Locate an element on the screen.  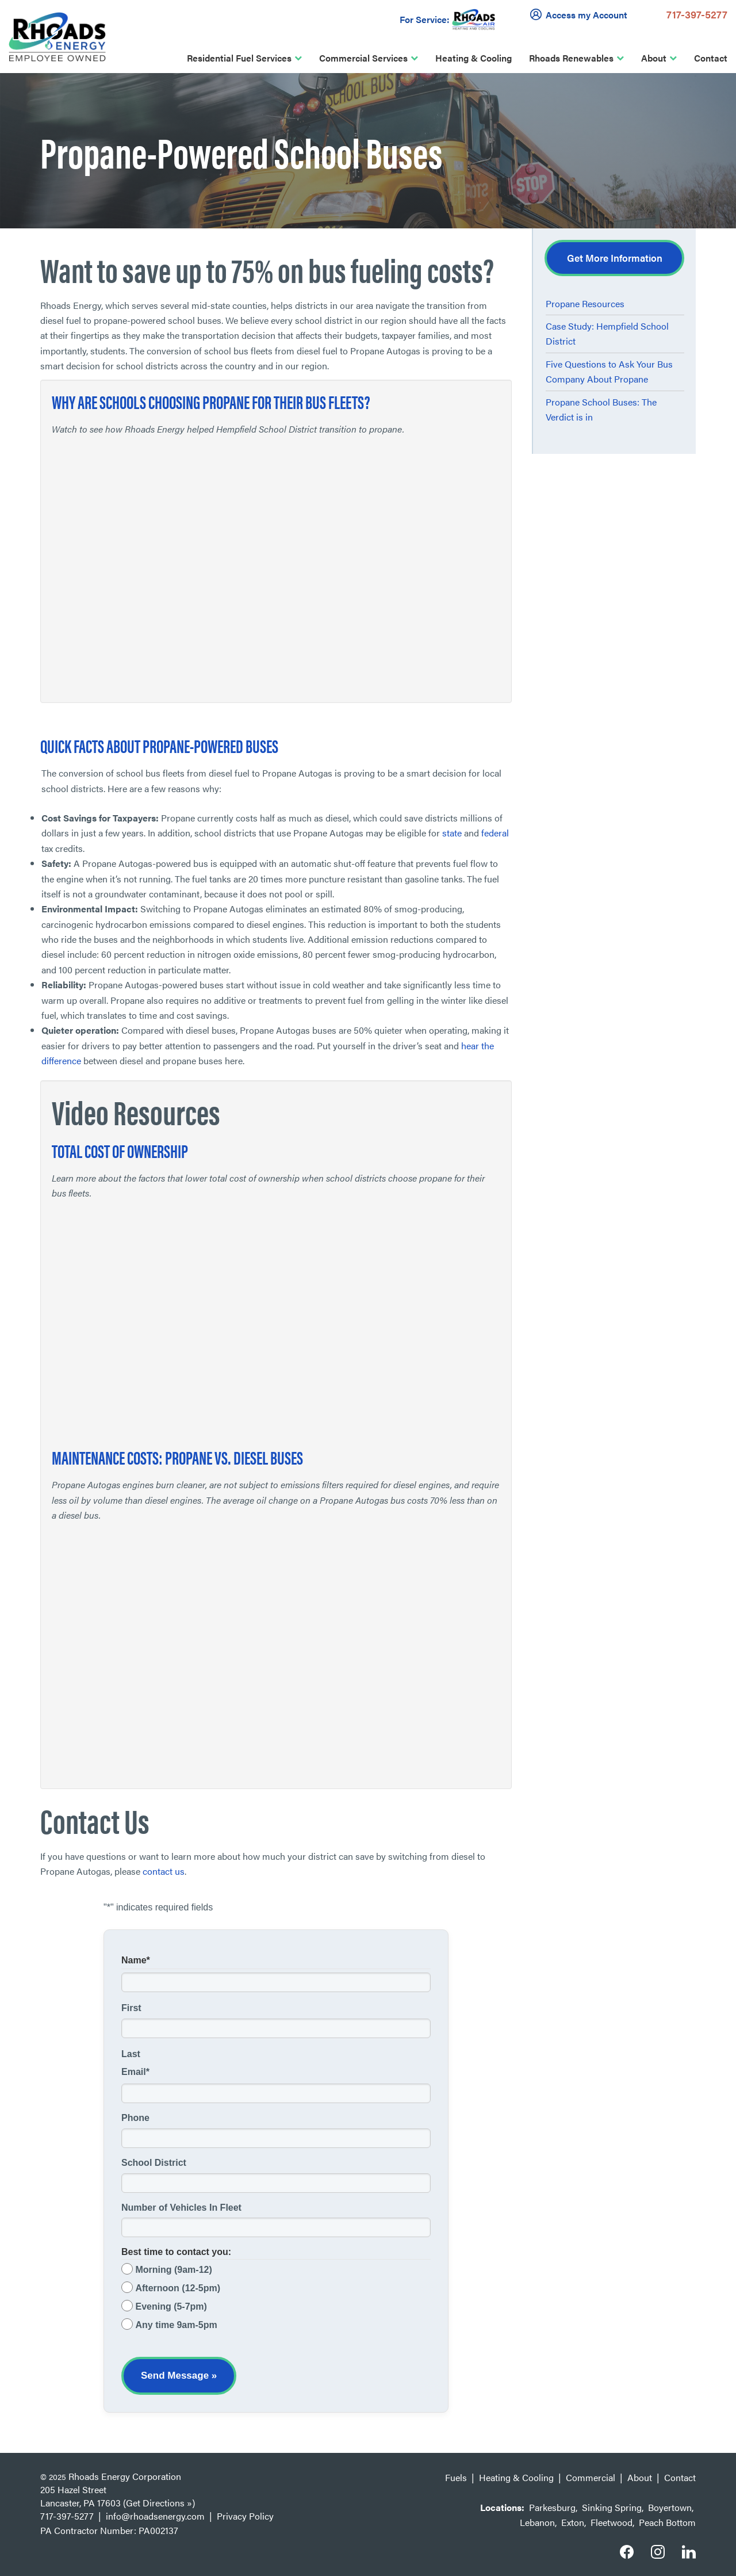
Morning (9am-12) is located at coordinates (173, 2270).